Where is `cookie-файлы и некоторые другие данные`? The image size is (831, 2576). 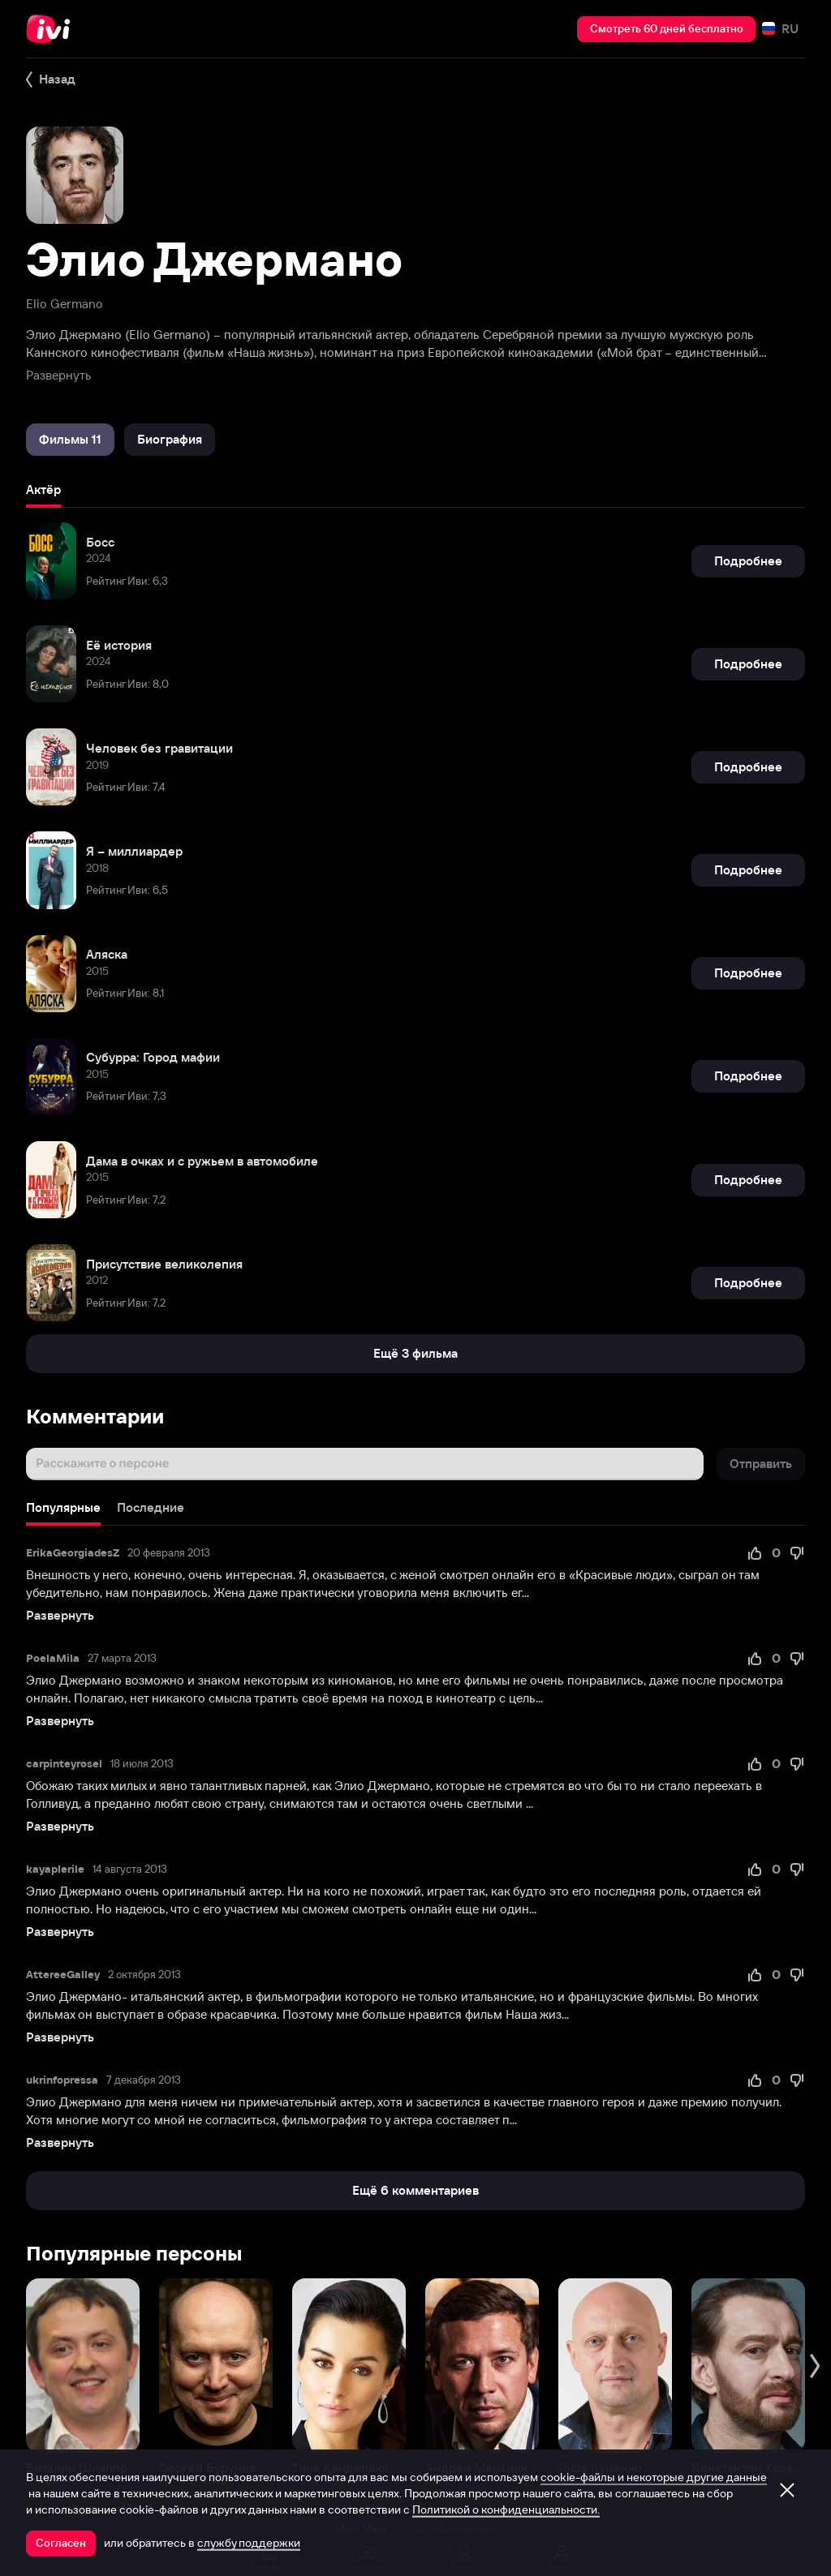
cookie-файлы и некоторые другие данные is located at coordinates (653, 2477).